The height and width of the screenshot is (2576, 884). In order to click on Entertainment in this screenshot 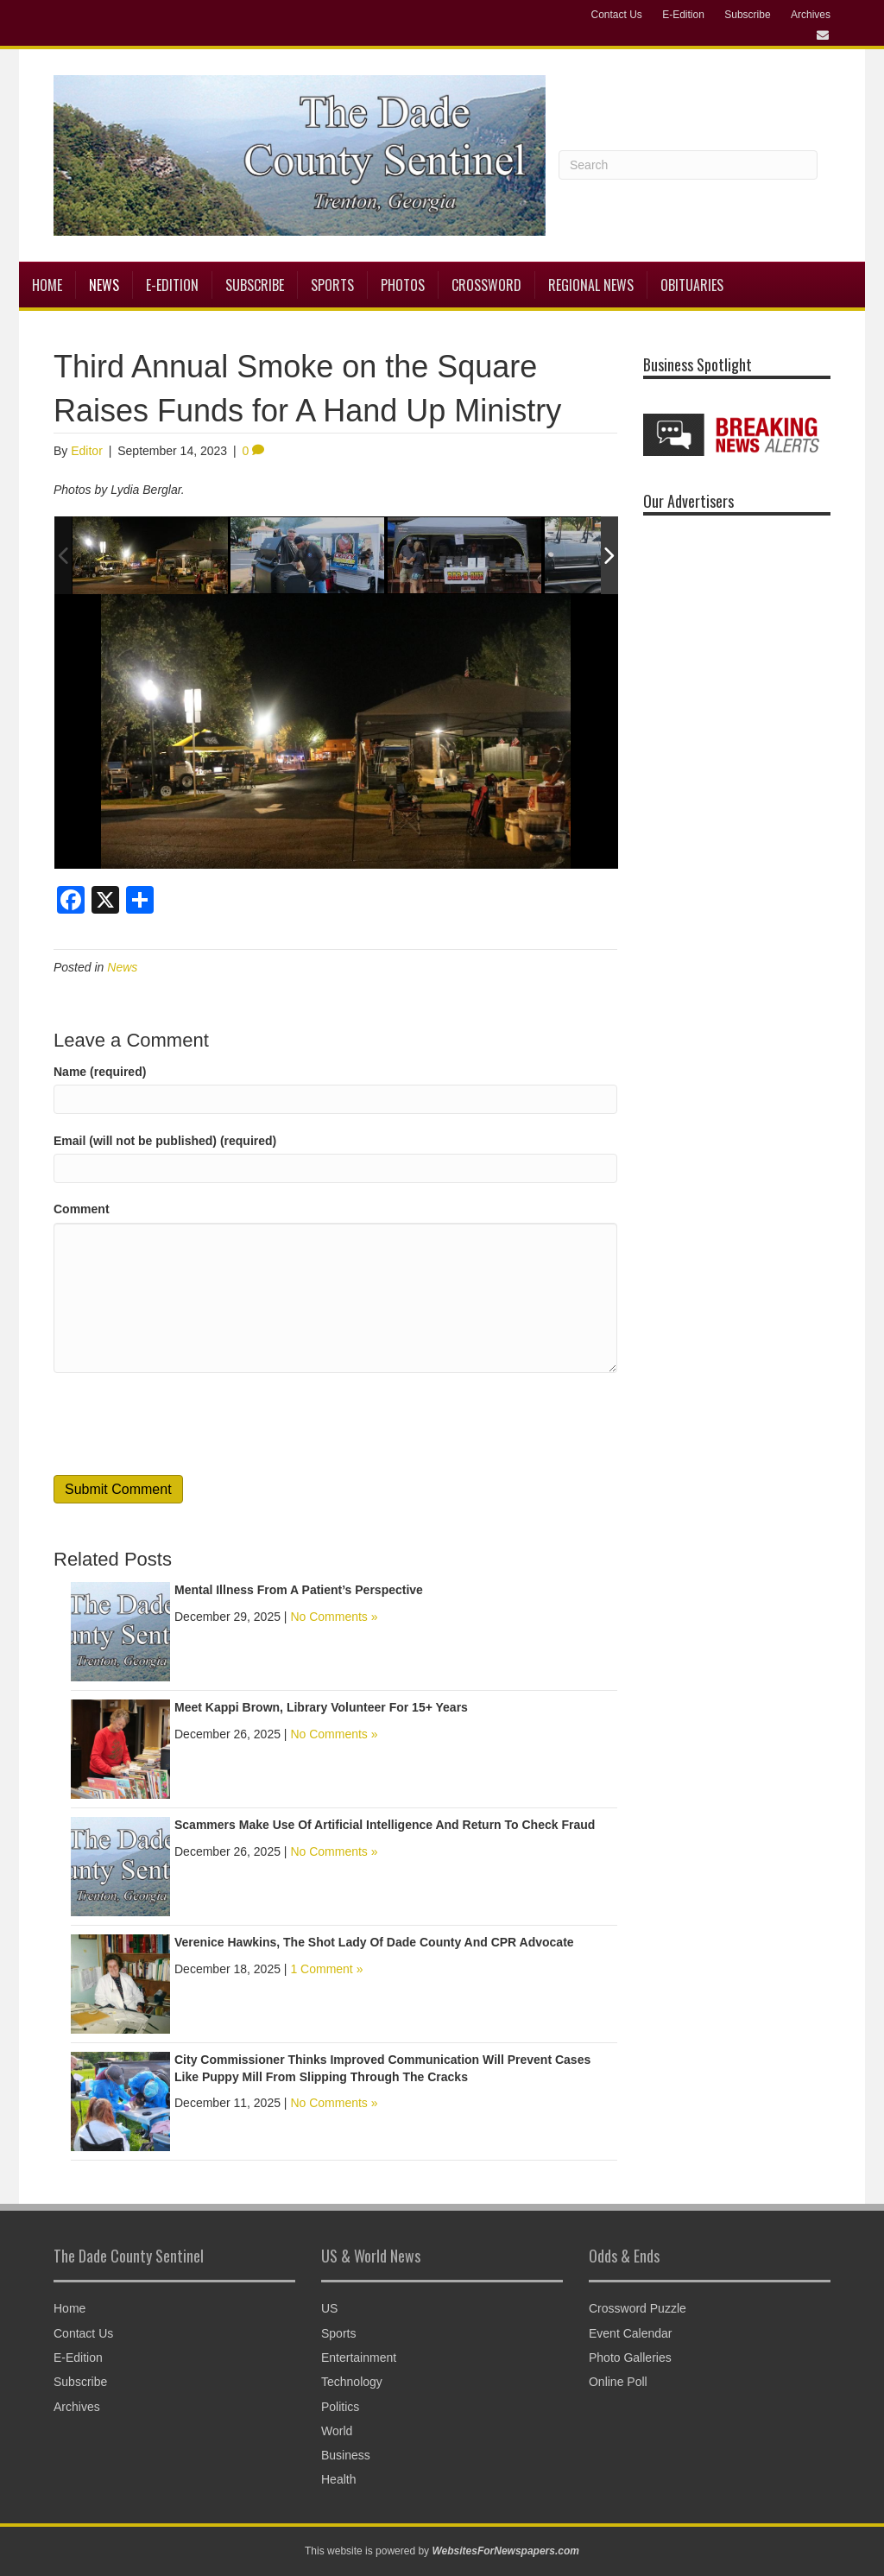, I will do `click(358, 2357)`.